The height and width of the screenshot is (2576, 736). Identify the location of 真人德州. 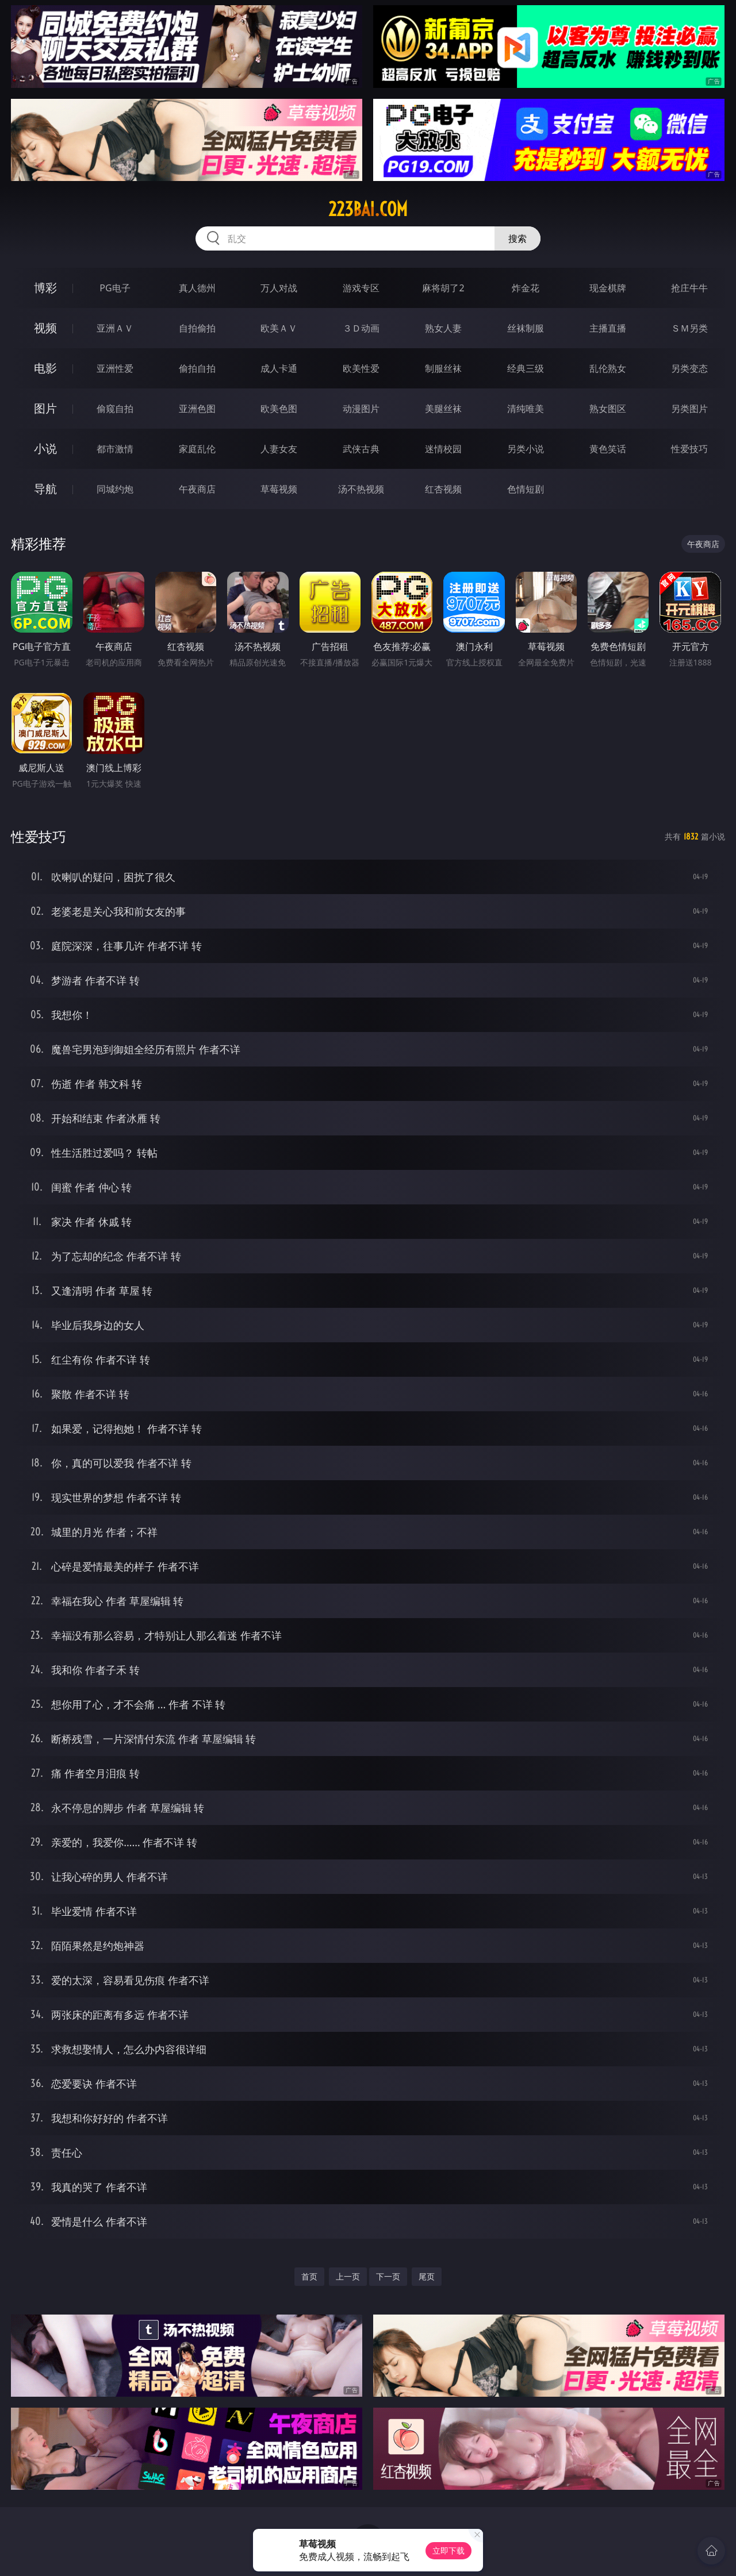
(197, 288).